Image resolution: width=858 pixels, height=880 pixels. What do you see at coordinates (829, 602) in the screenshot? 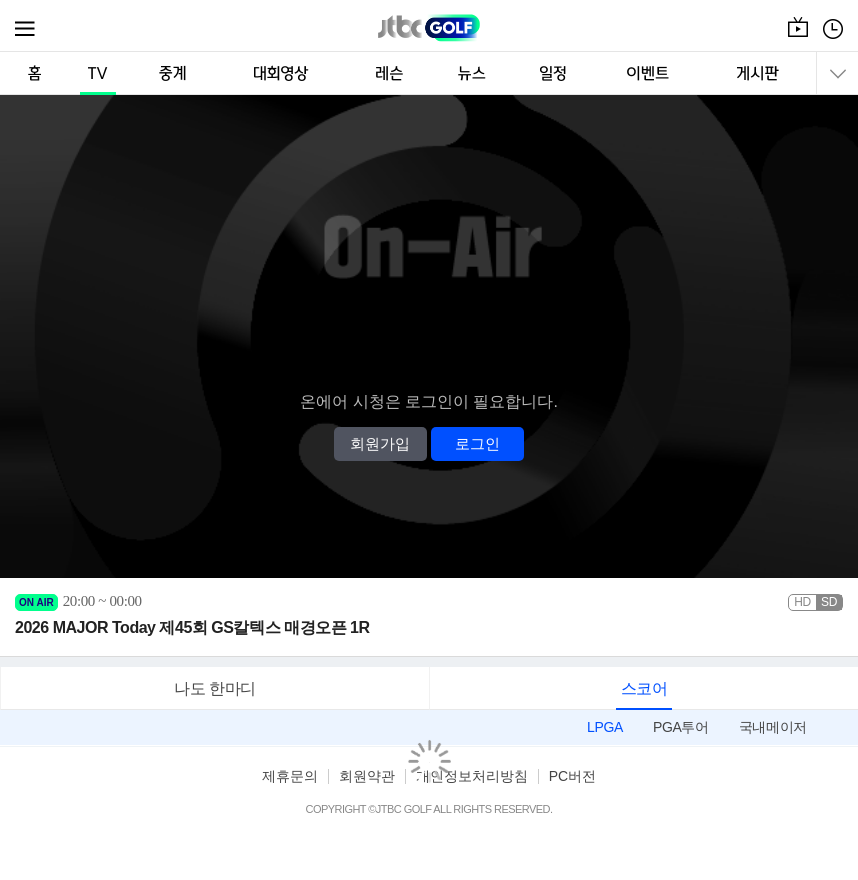
I see `SD` at bounding box center [829, 602].